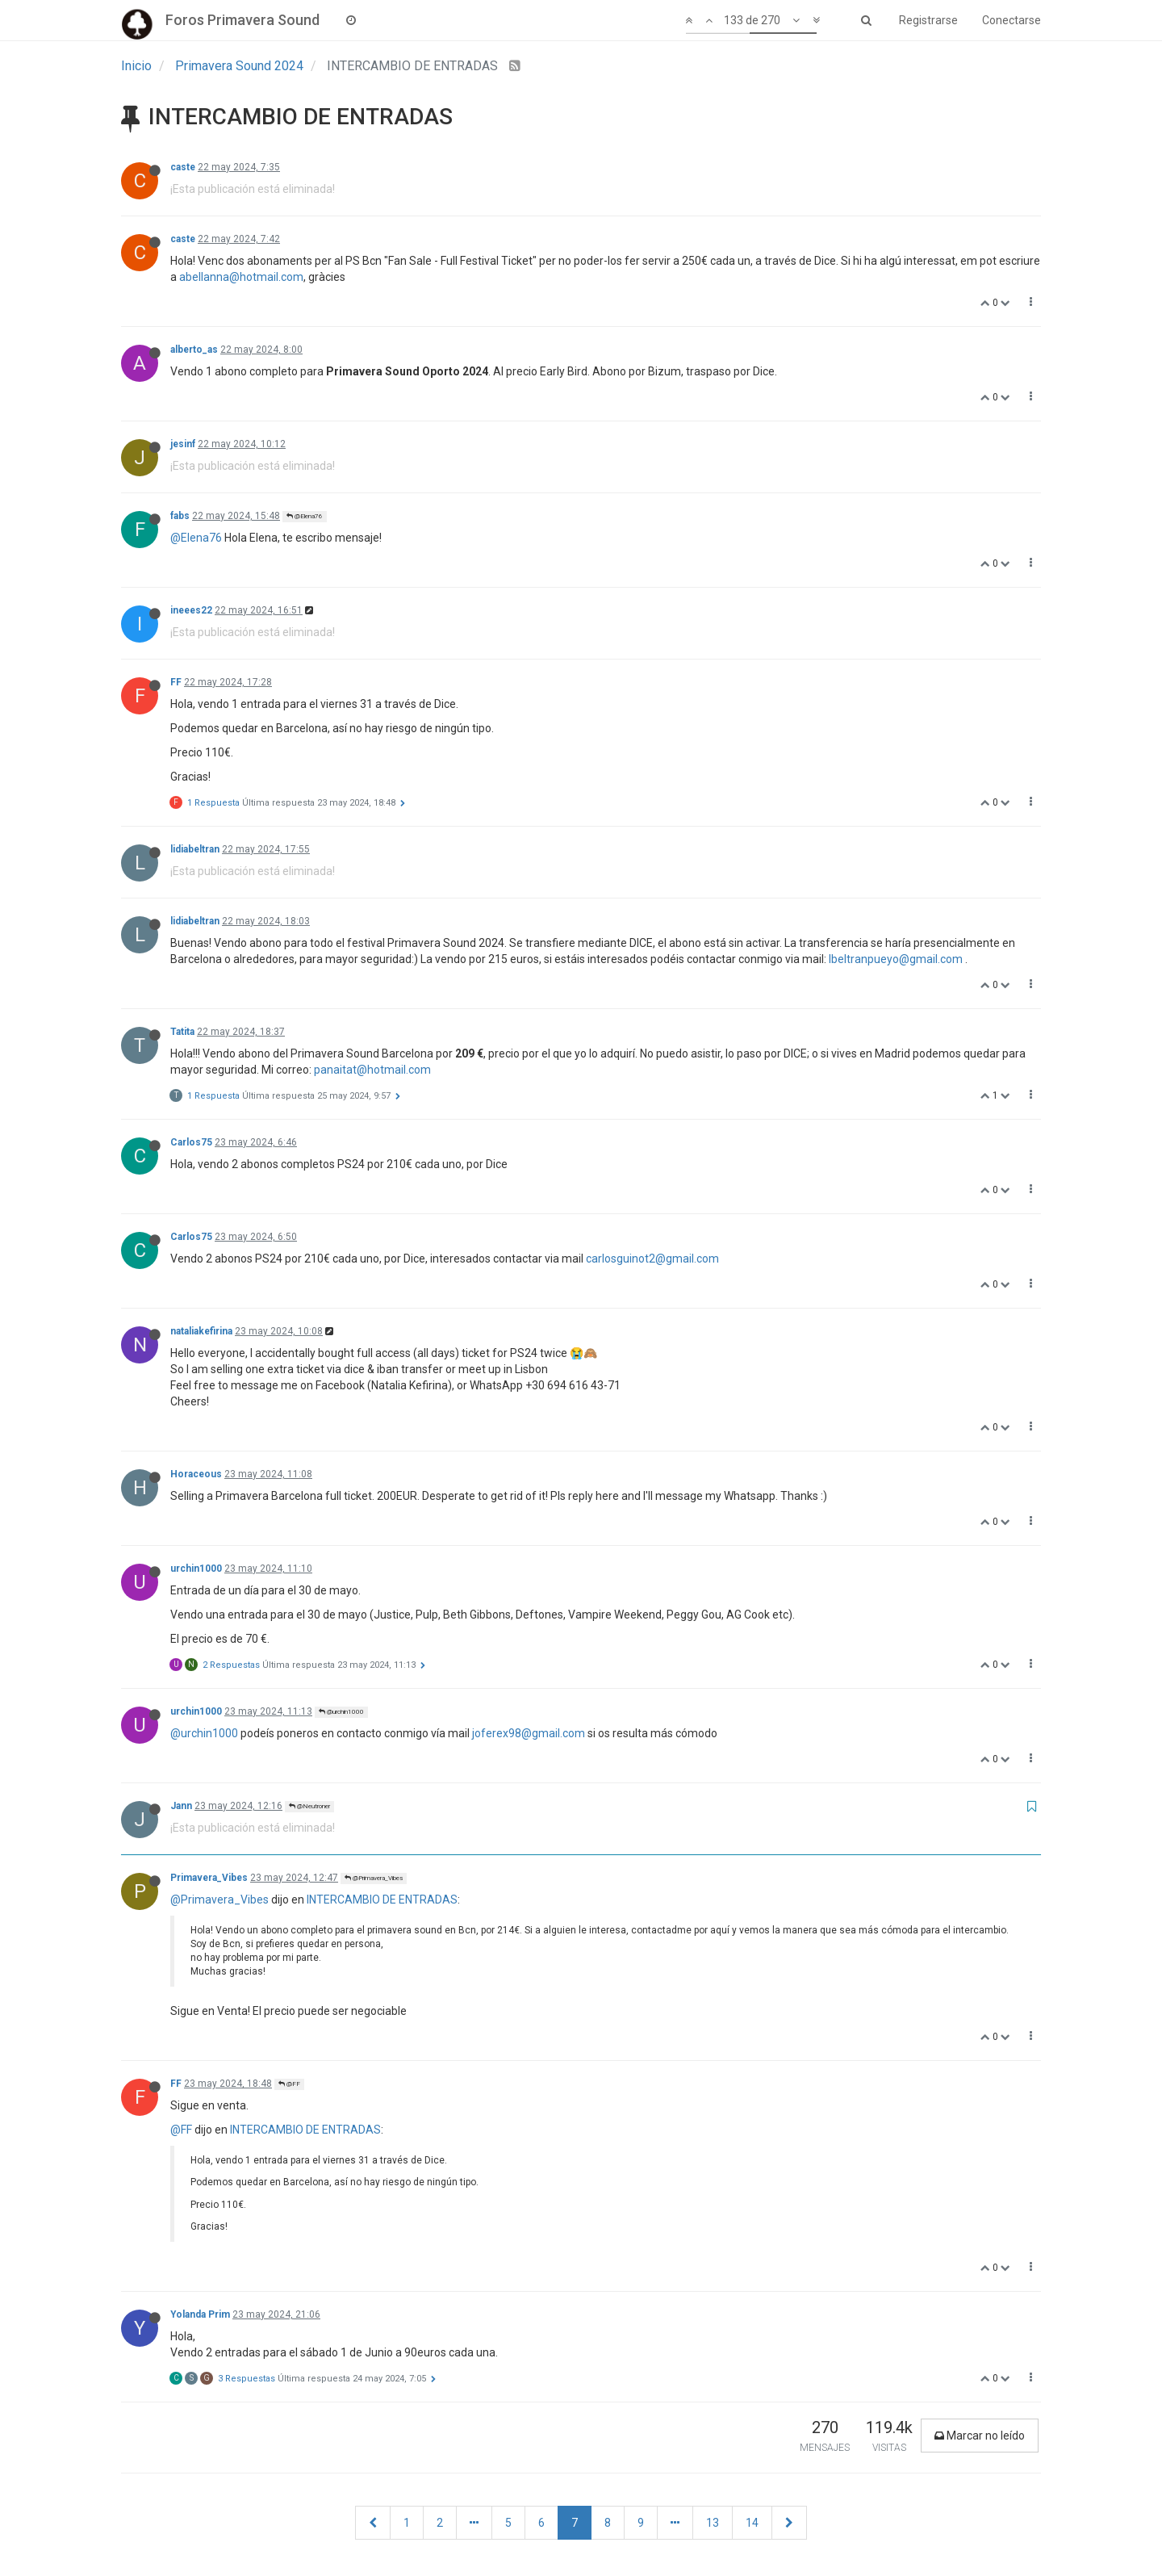 This screenshot has height=2576, width=1162. I want to click on Tatita, so click(182, 1031).